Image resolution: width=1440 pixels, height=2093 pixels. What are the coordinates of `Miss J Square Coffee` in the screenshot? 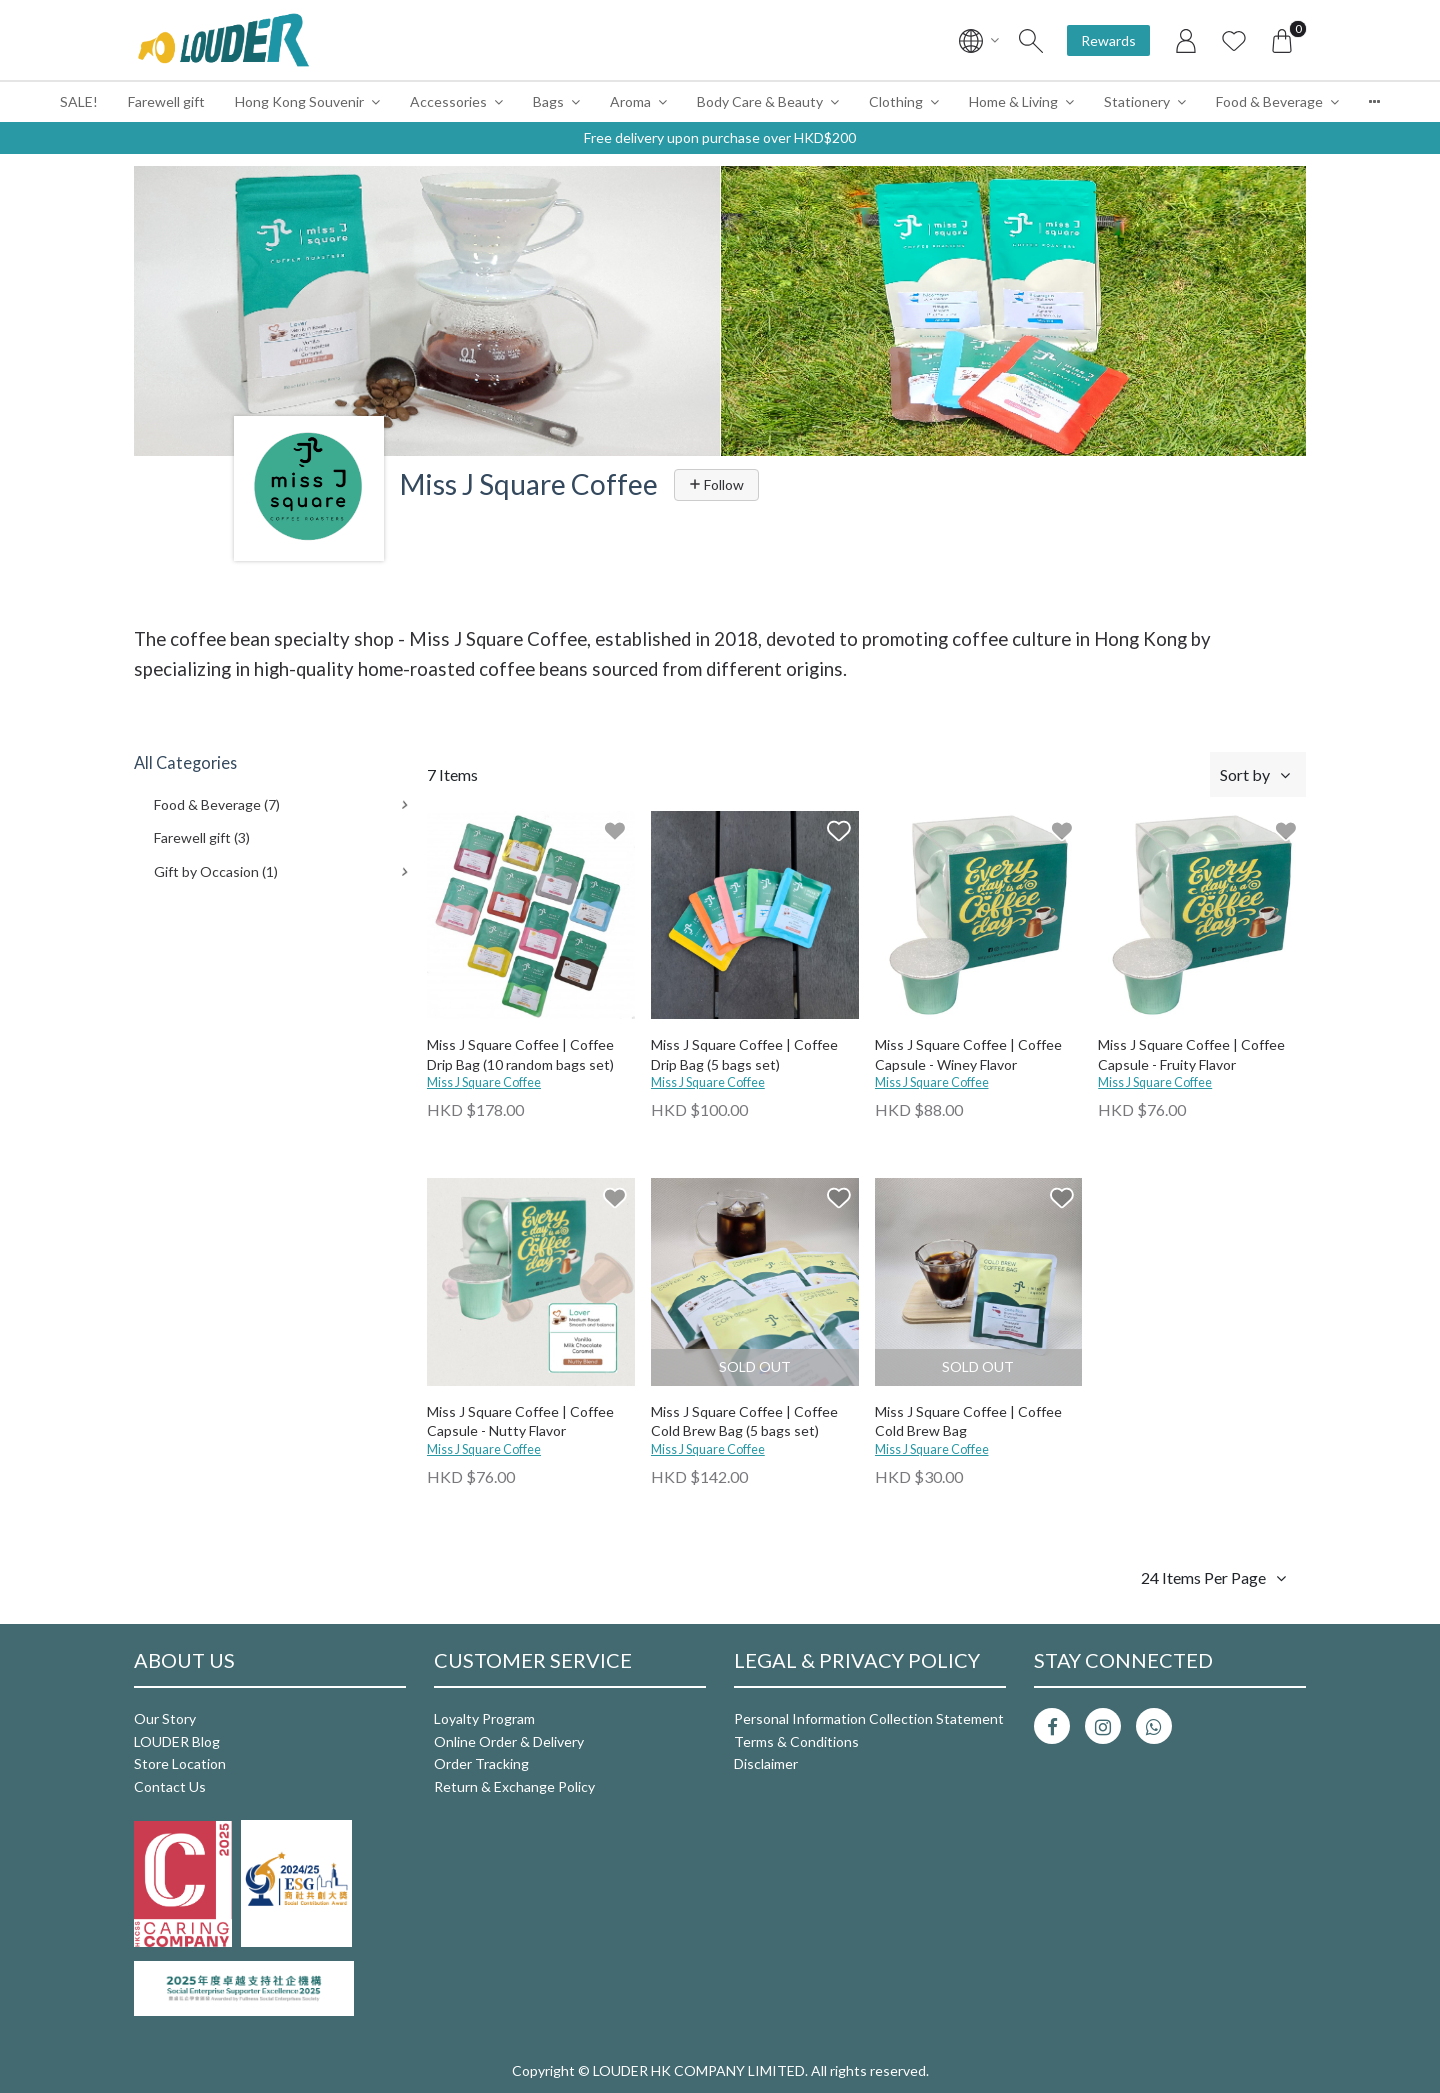 It's located at (484, 1082).